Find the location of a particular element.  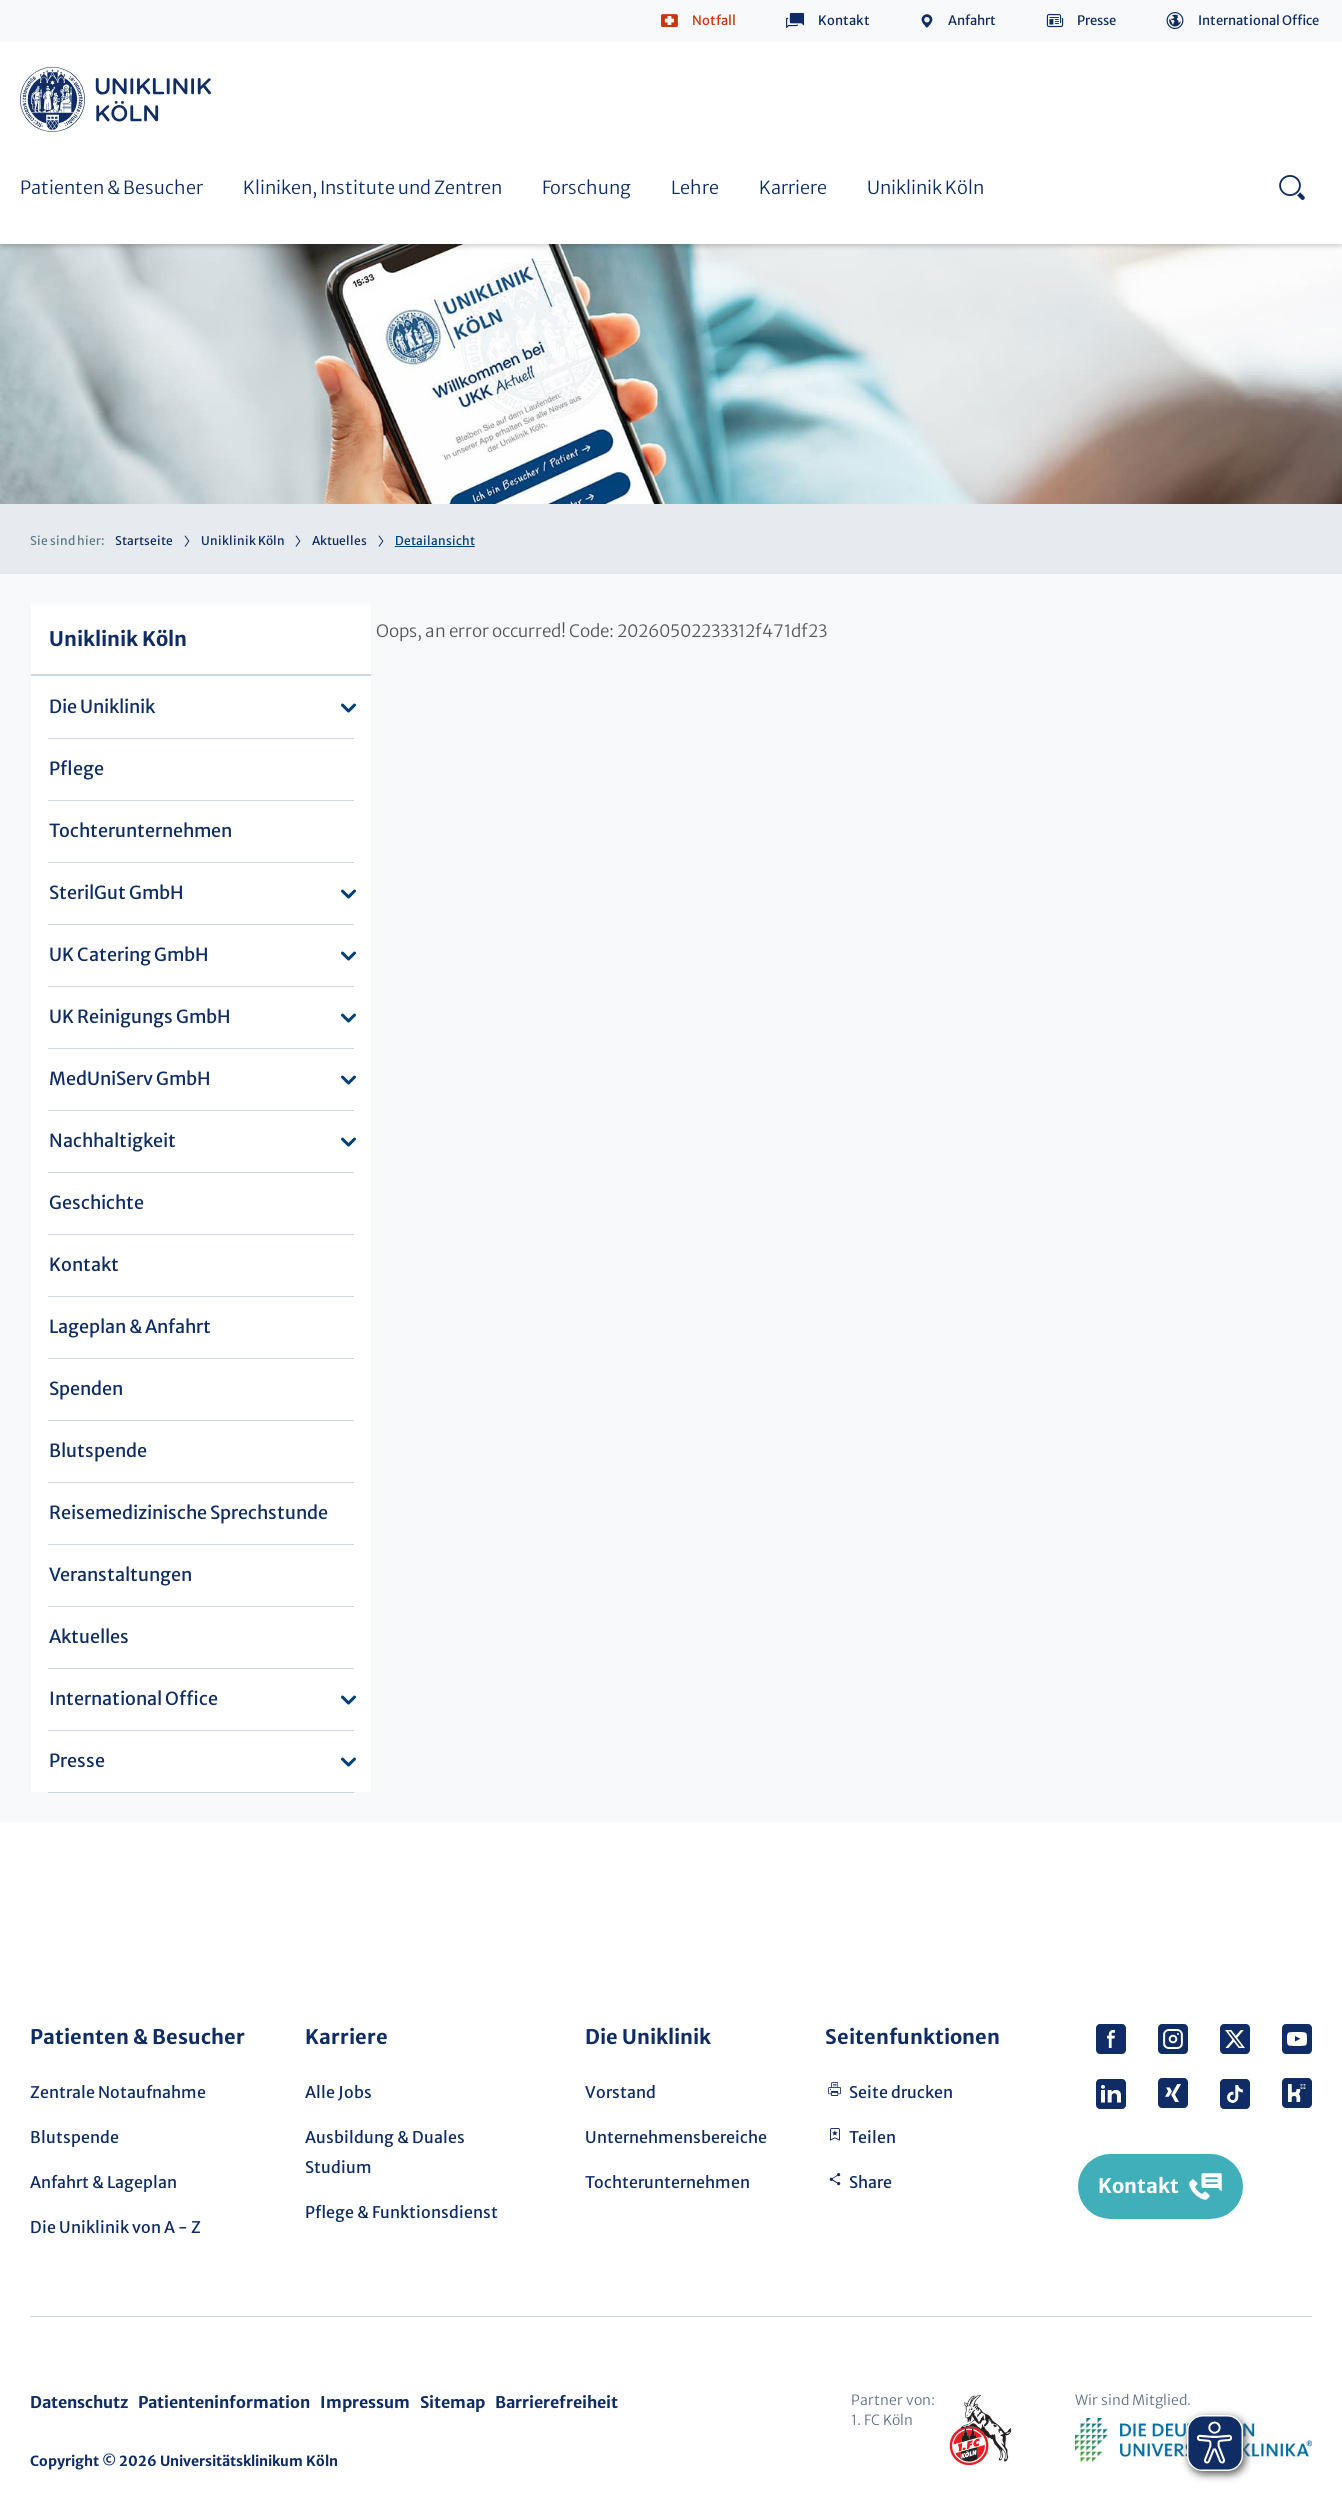

Impressum is located at coordinates (365, 2402).